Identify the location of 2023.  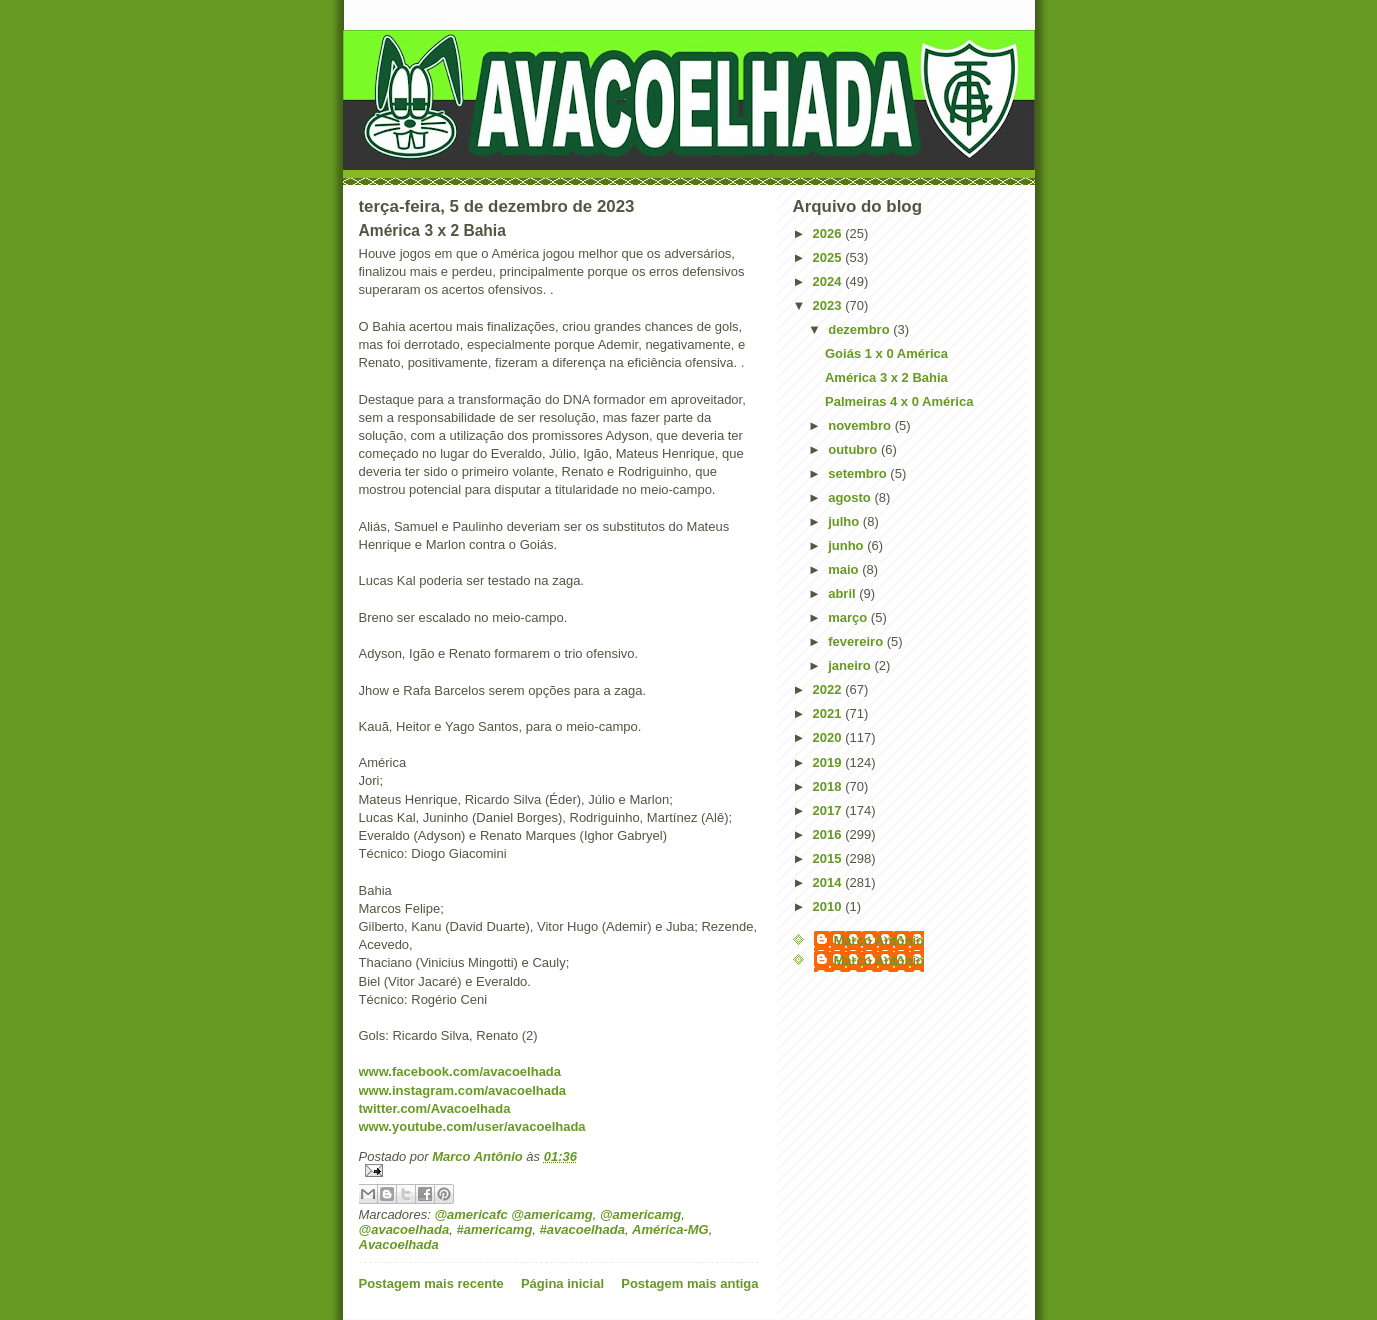
(829, 305).